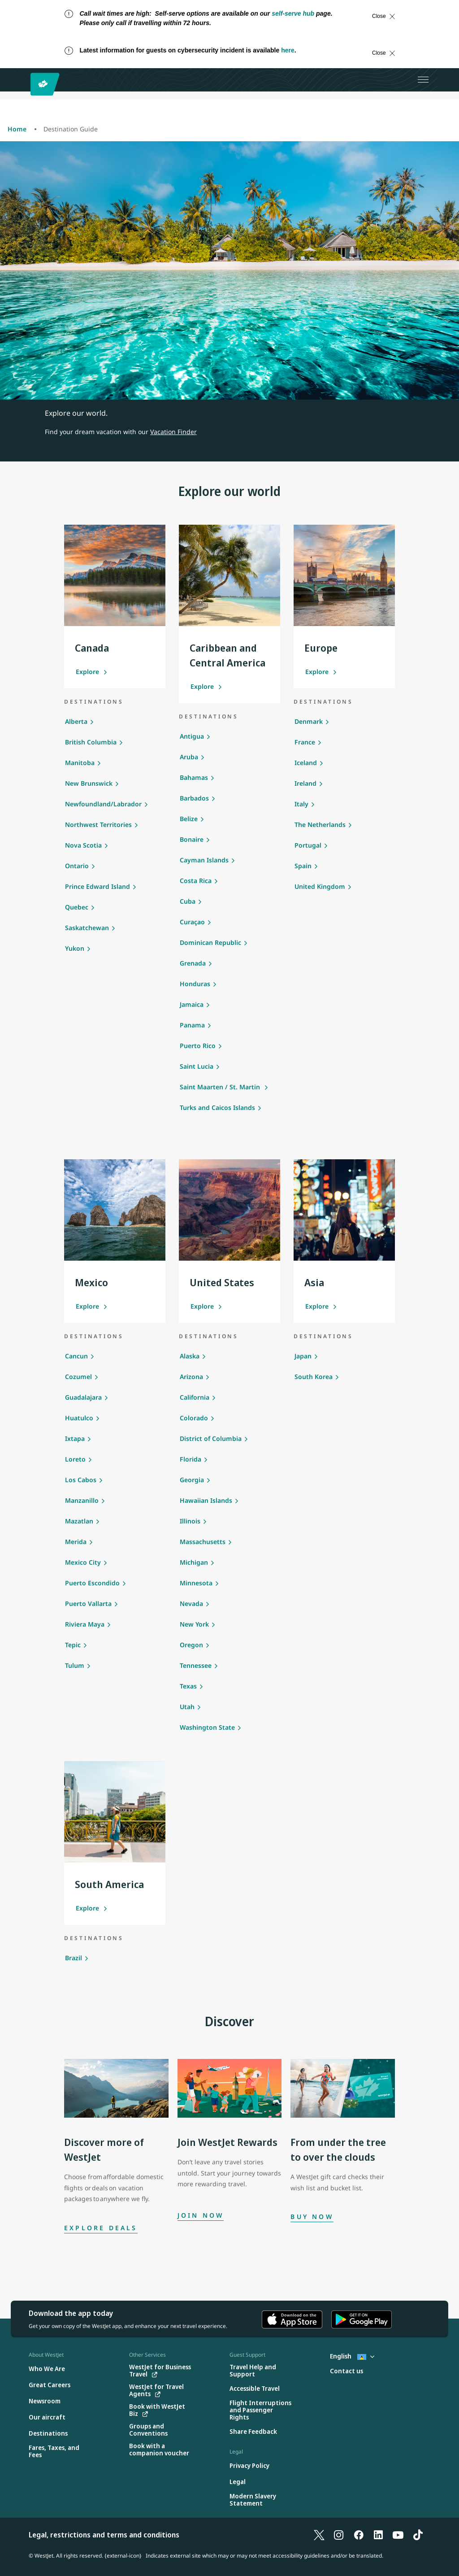  I want to click on Puerto Rico, so click(198, 1045).